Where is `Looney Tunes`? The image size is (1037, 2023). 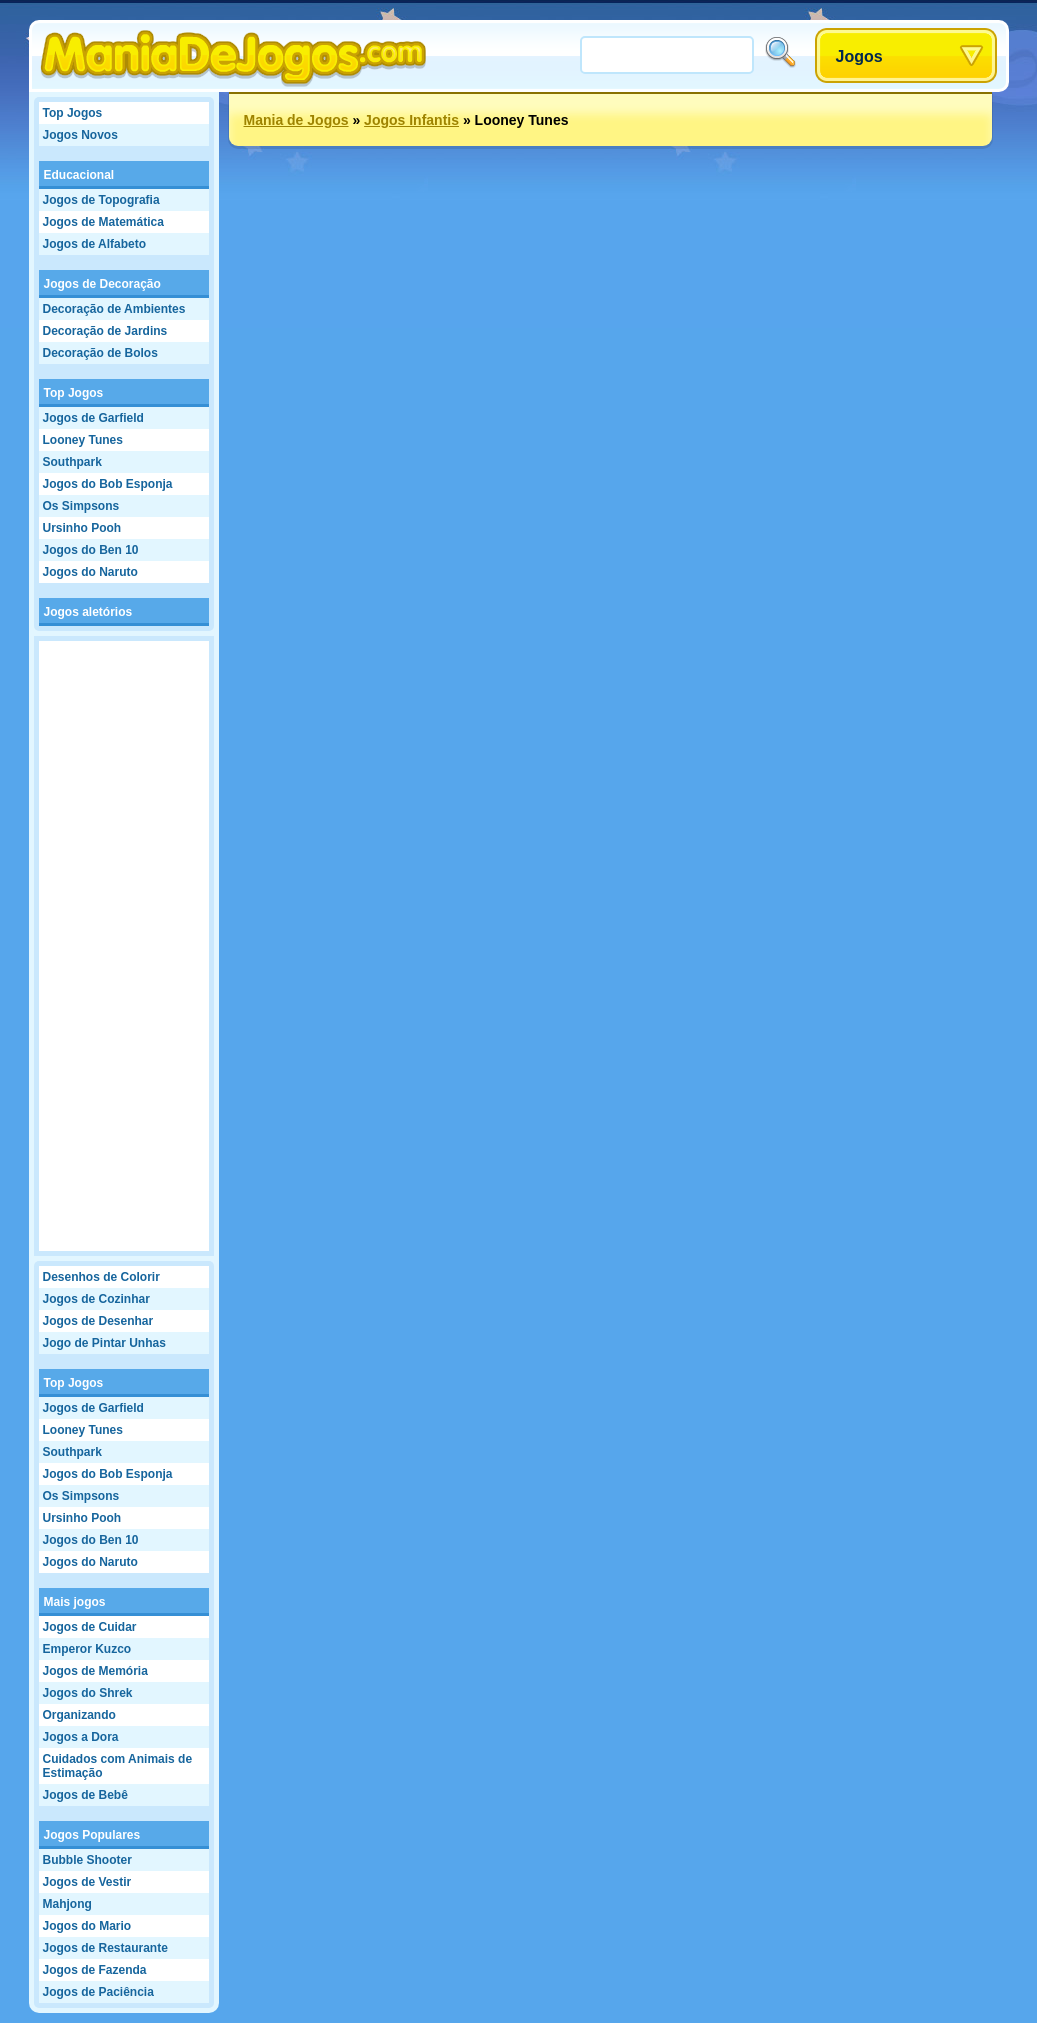
Looney Tunes is located at coordinates (83, 440).